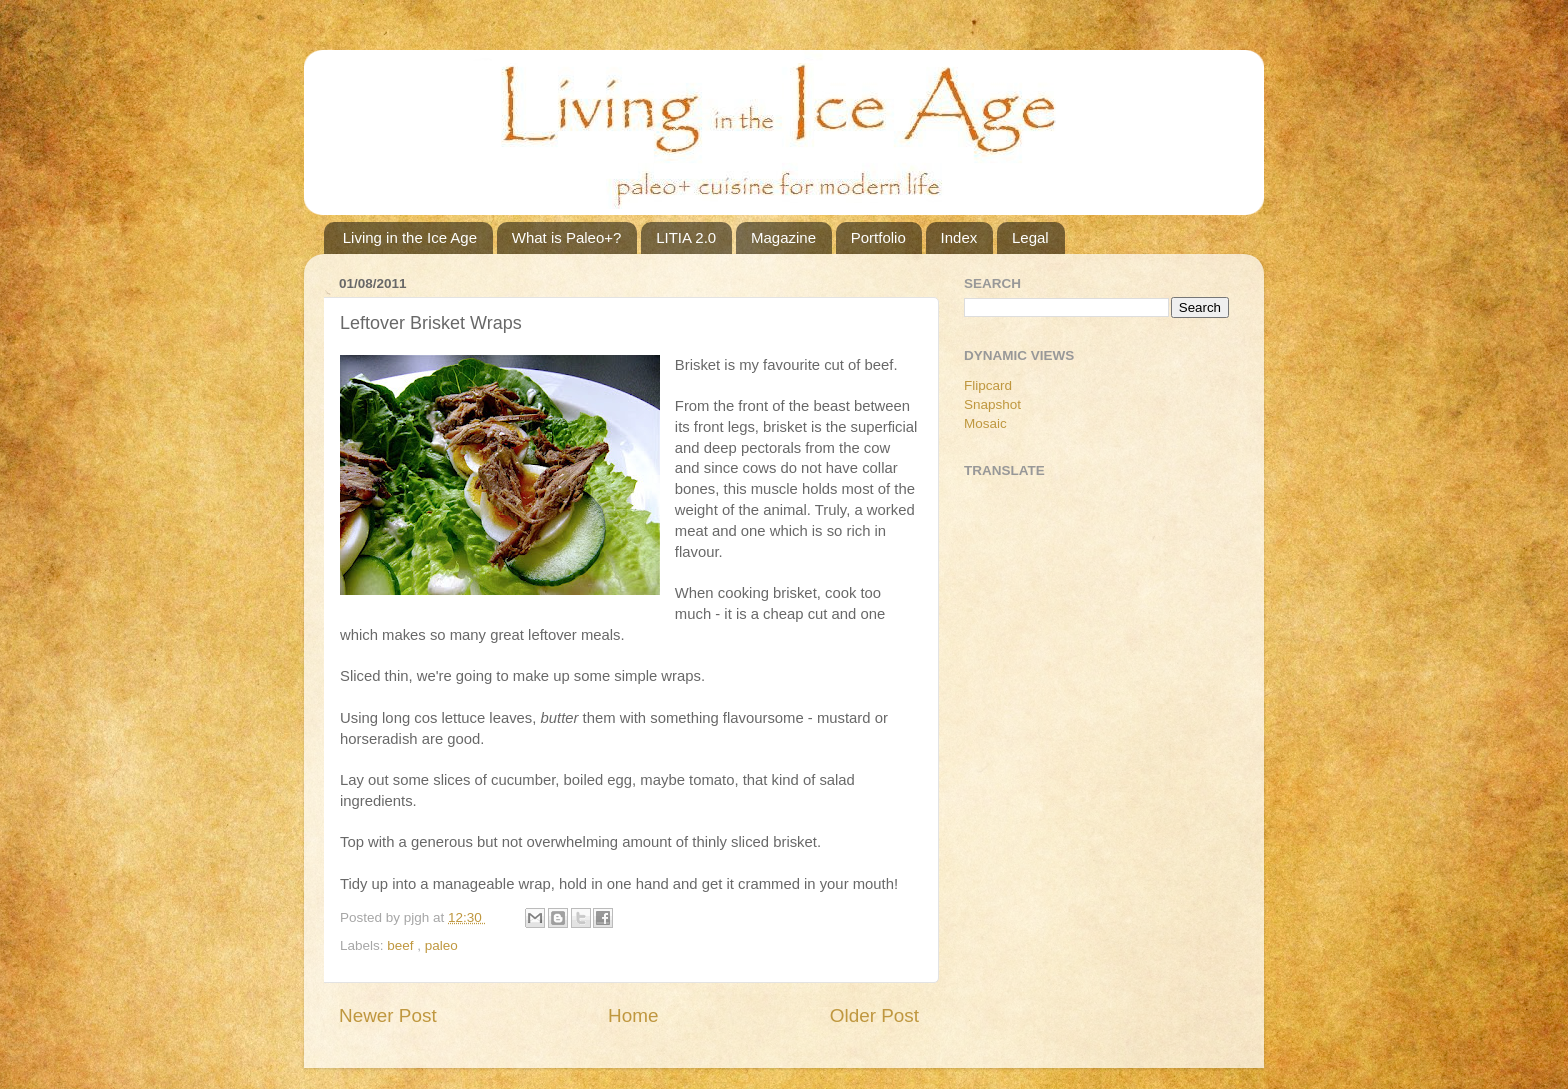  Describe the element at coordinates (410, 237) in the screenshot. I see `Living in the Ice Age` at that location.